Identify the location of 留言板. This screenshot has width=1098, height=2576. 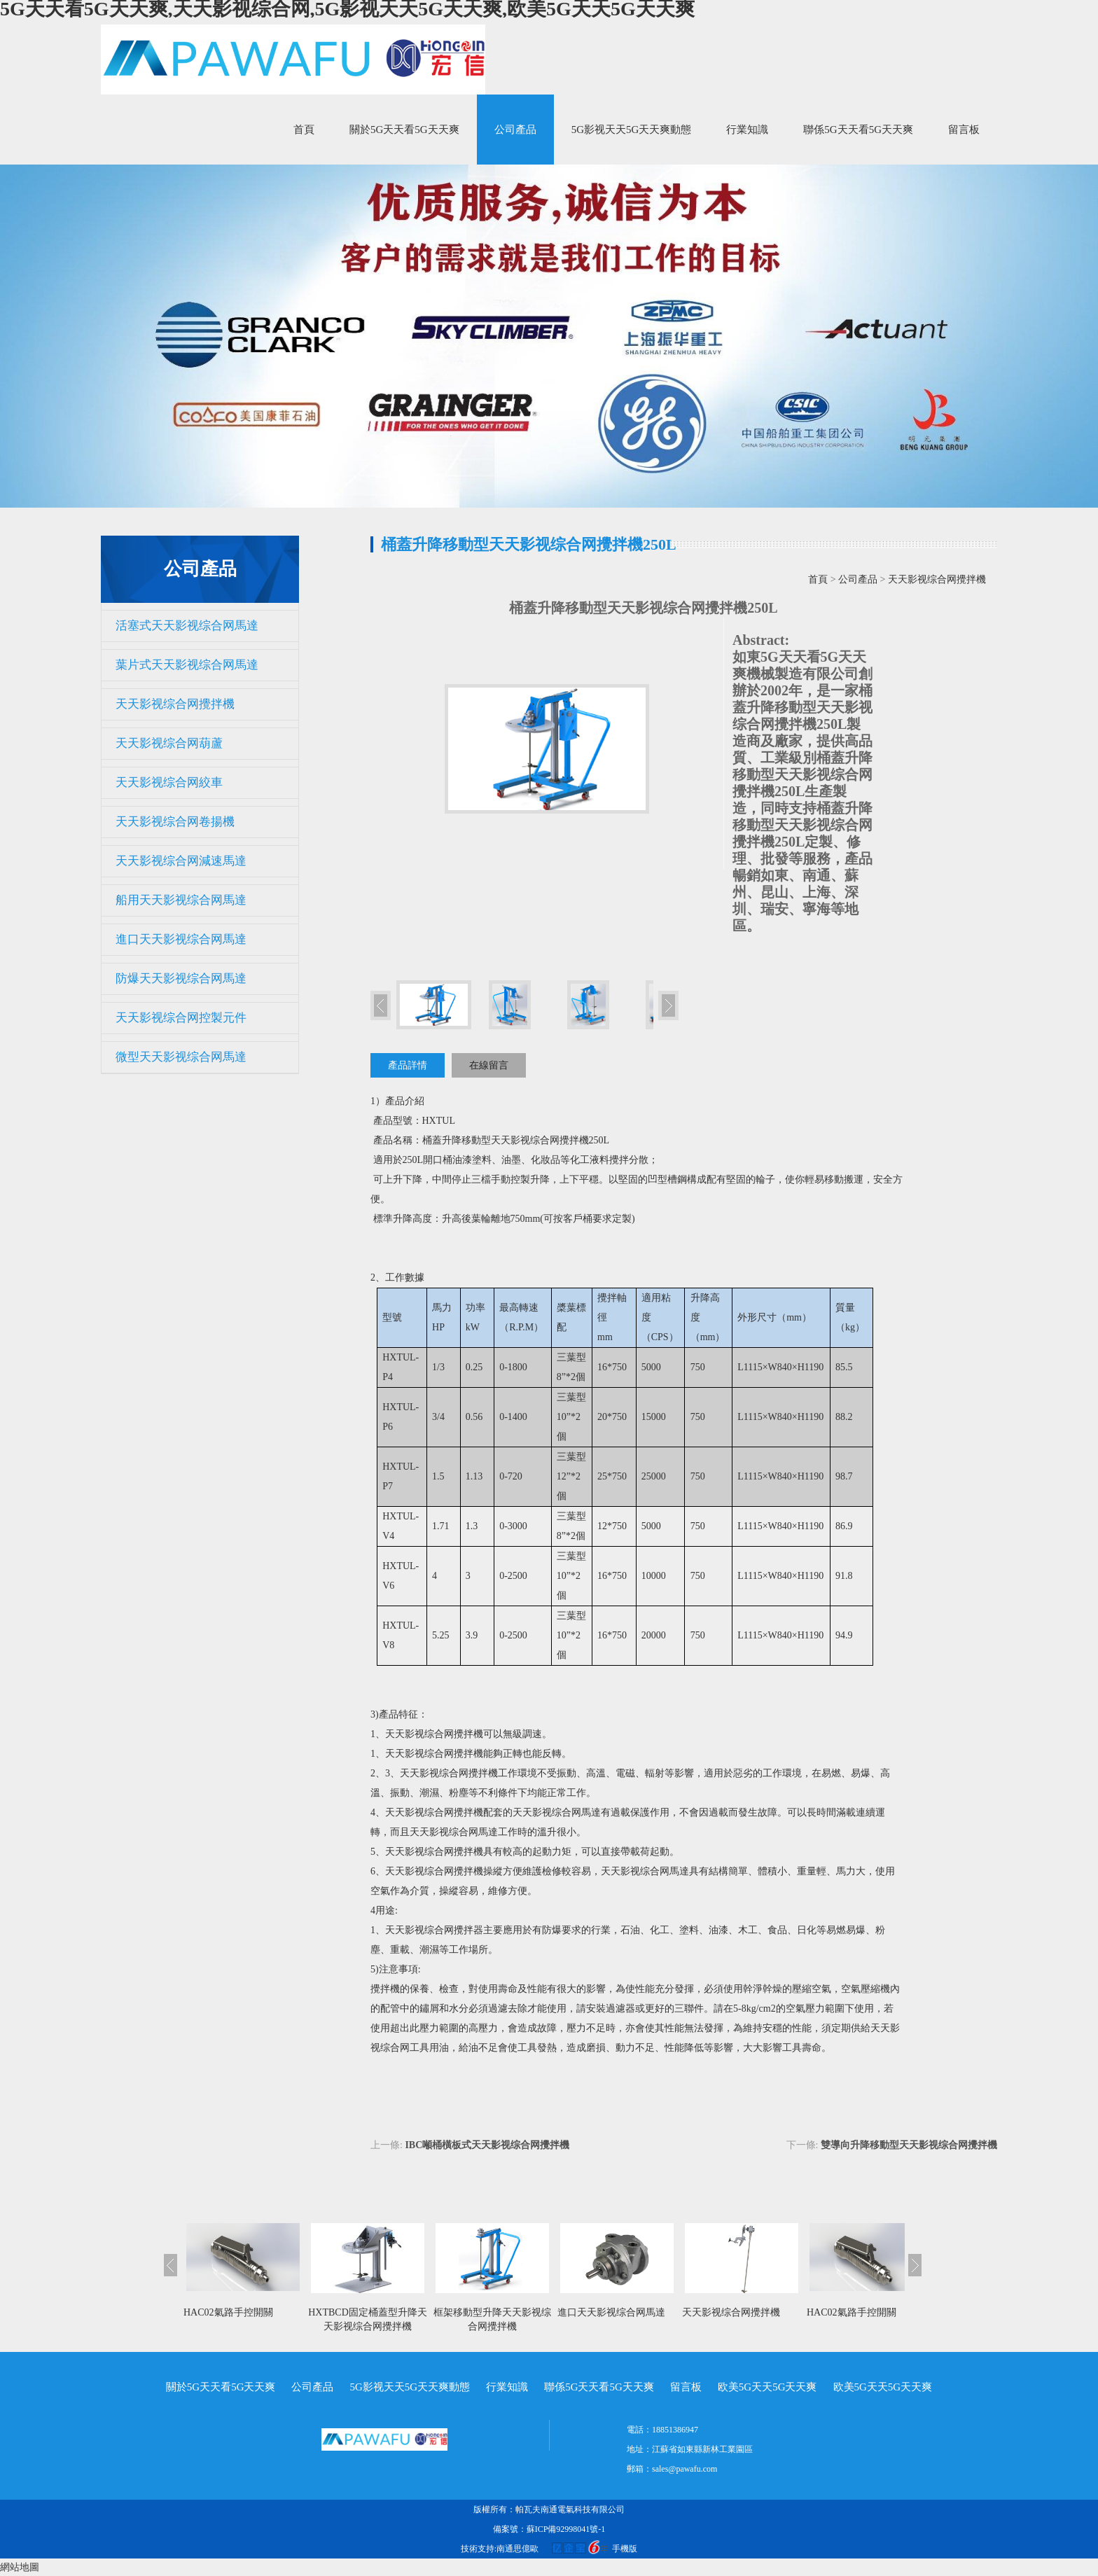
(964, 129).